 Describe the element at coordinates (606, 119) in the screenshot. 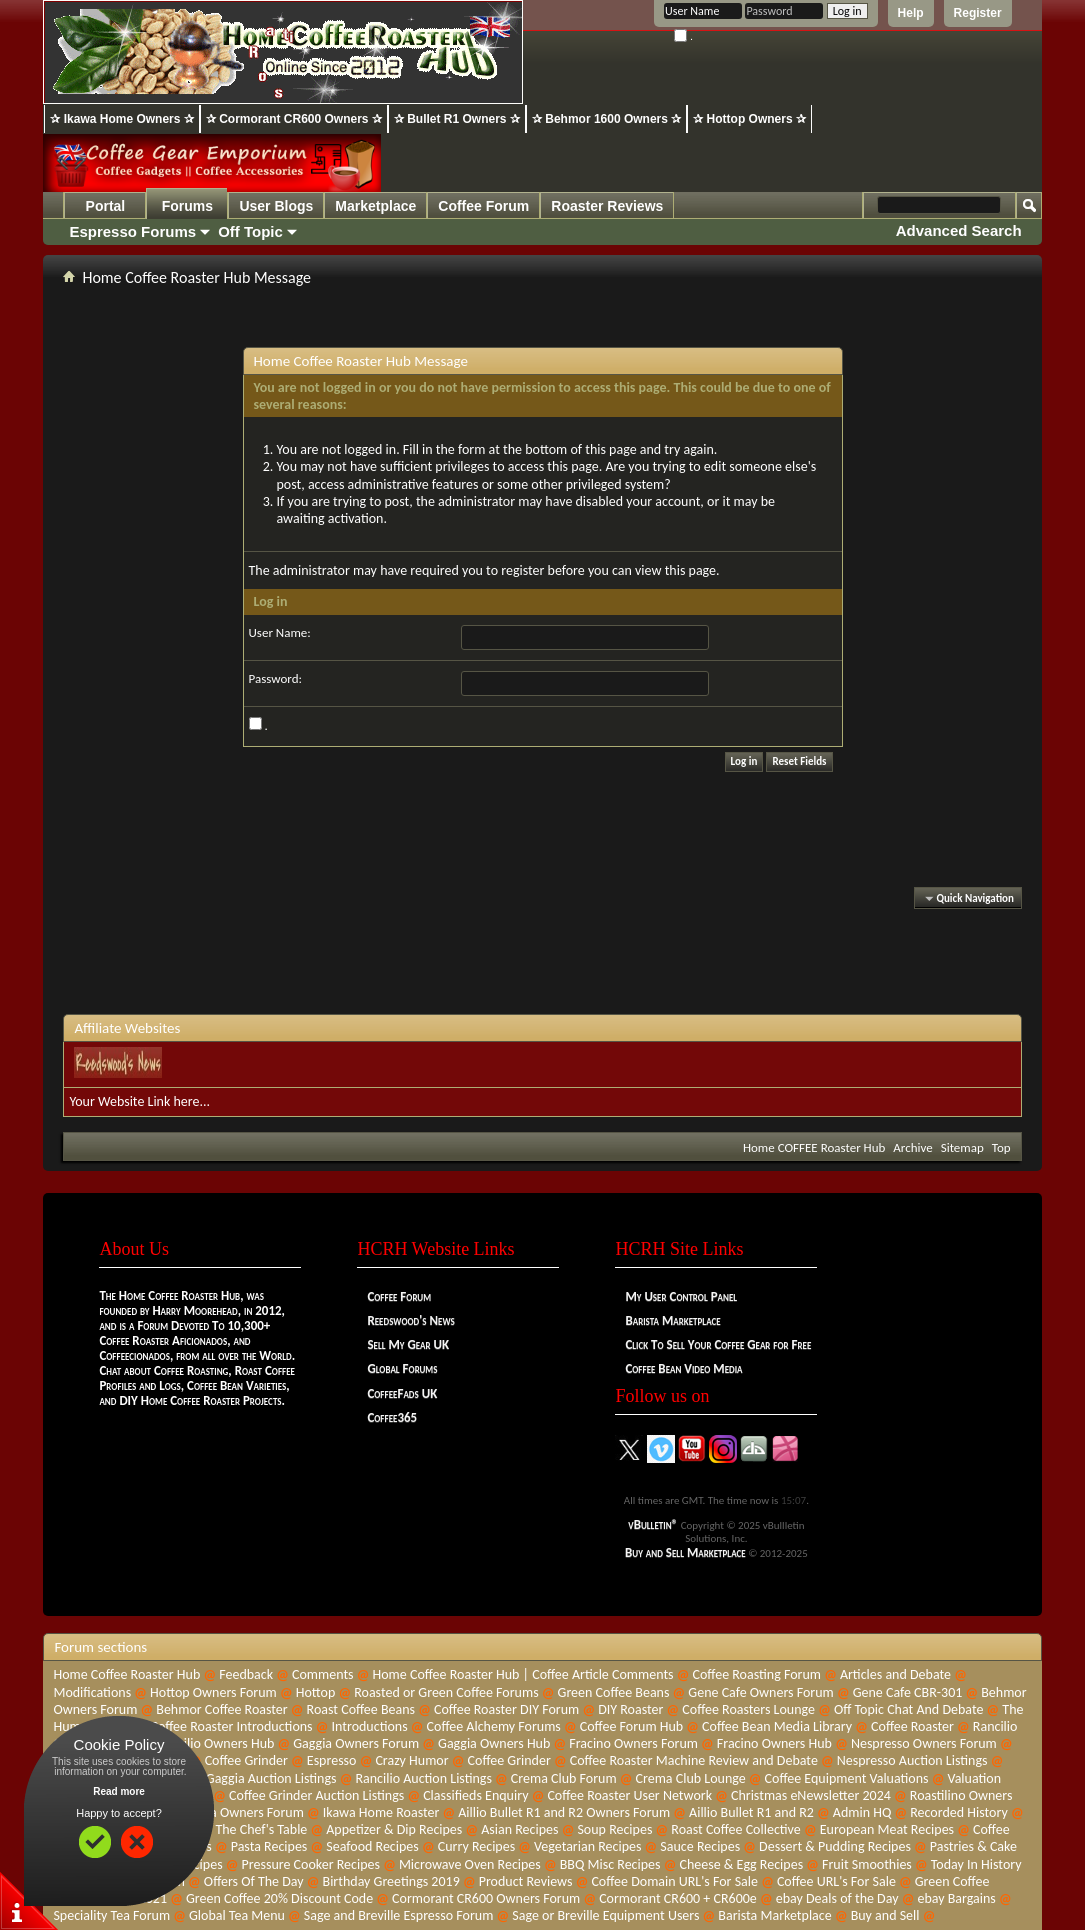

I see `✰ Behmor 1600 Owners ✰` at that location.